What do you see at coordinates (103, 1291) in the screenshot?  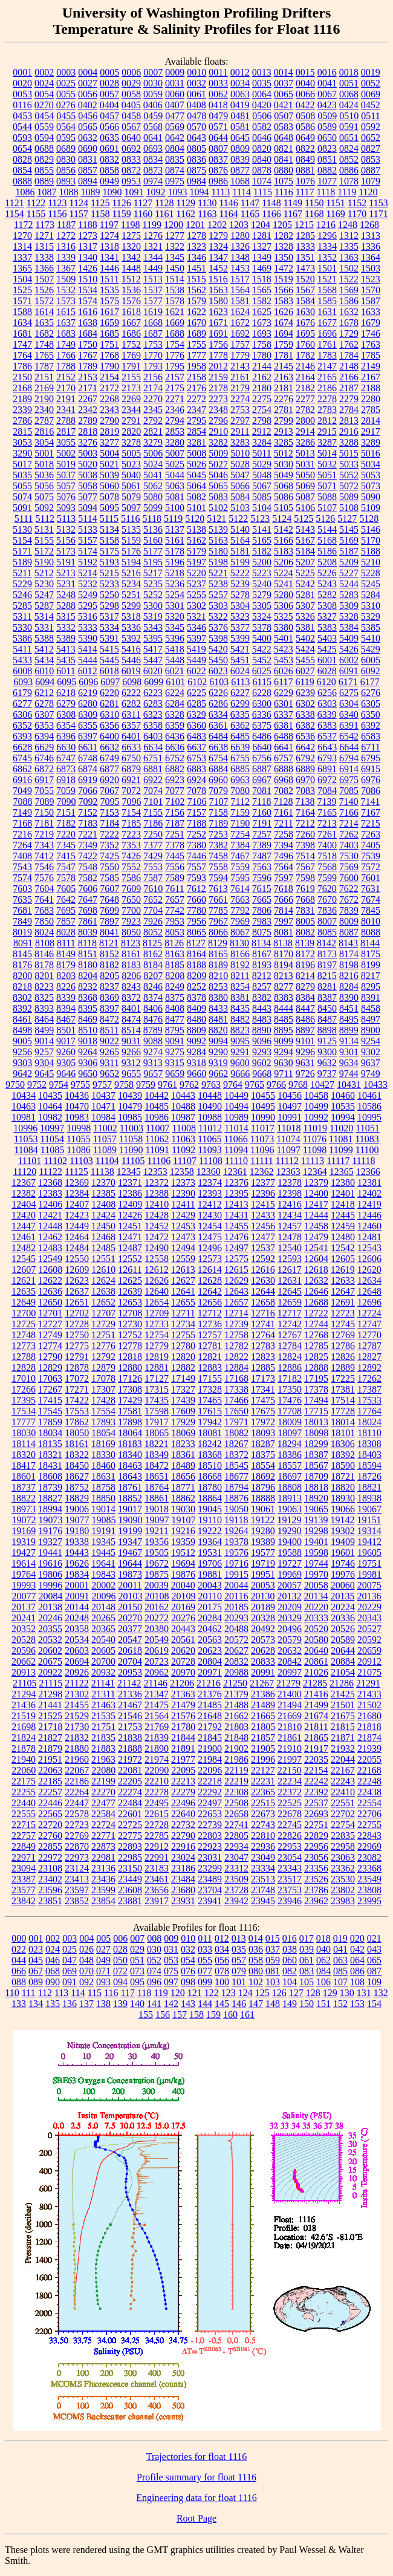 I see `12638` at bounding box center [103, 1291].